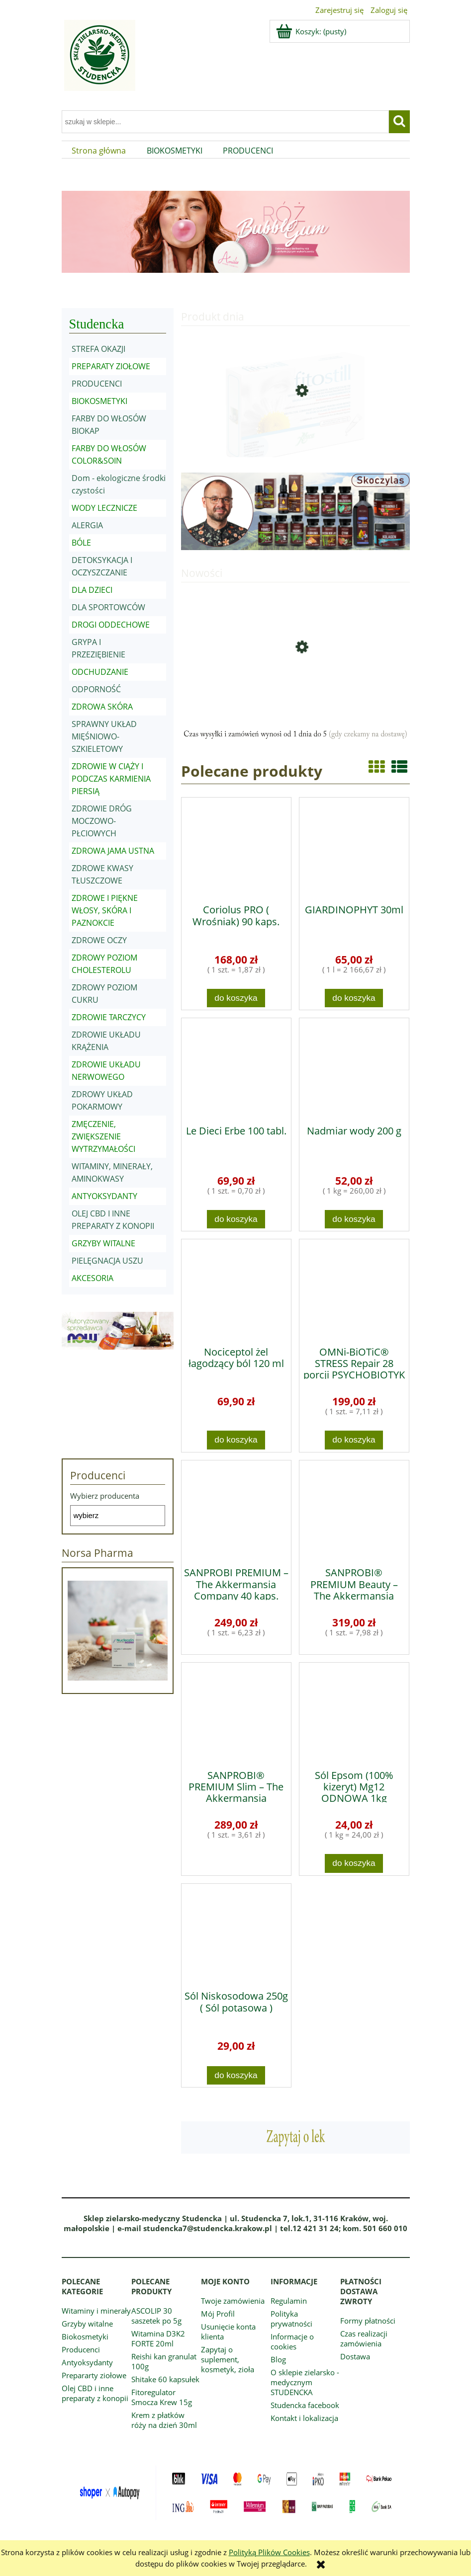  I want to click on ZDROWIE W CIĄŻY I PODCZAS KARMIENIA PIERSIĄ, so click(111, 779).